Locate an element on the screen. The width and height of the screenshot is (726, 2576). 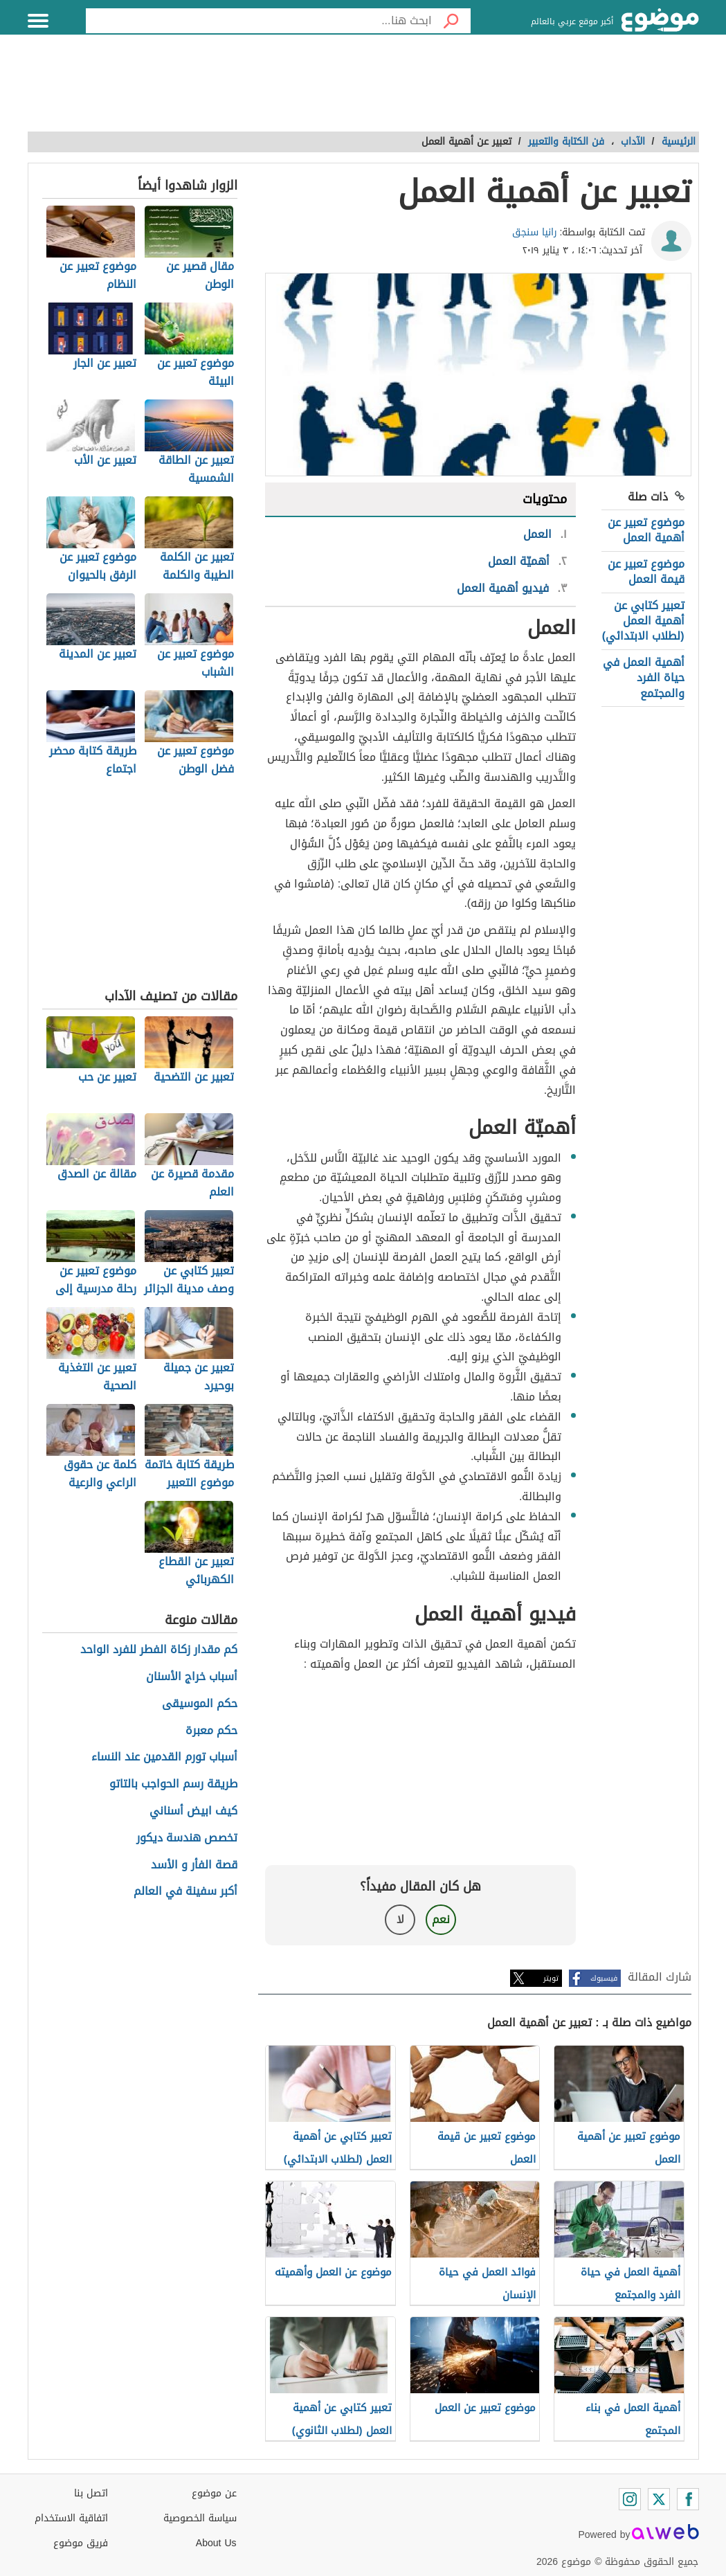
أكبر سفينة في العالم is located at coordinates (185, 1892).